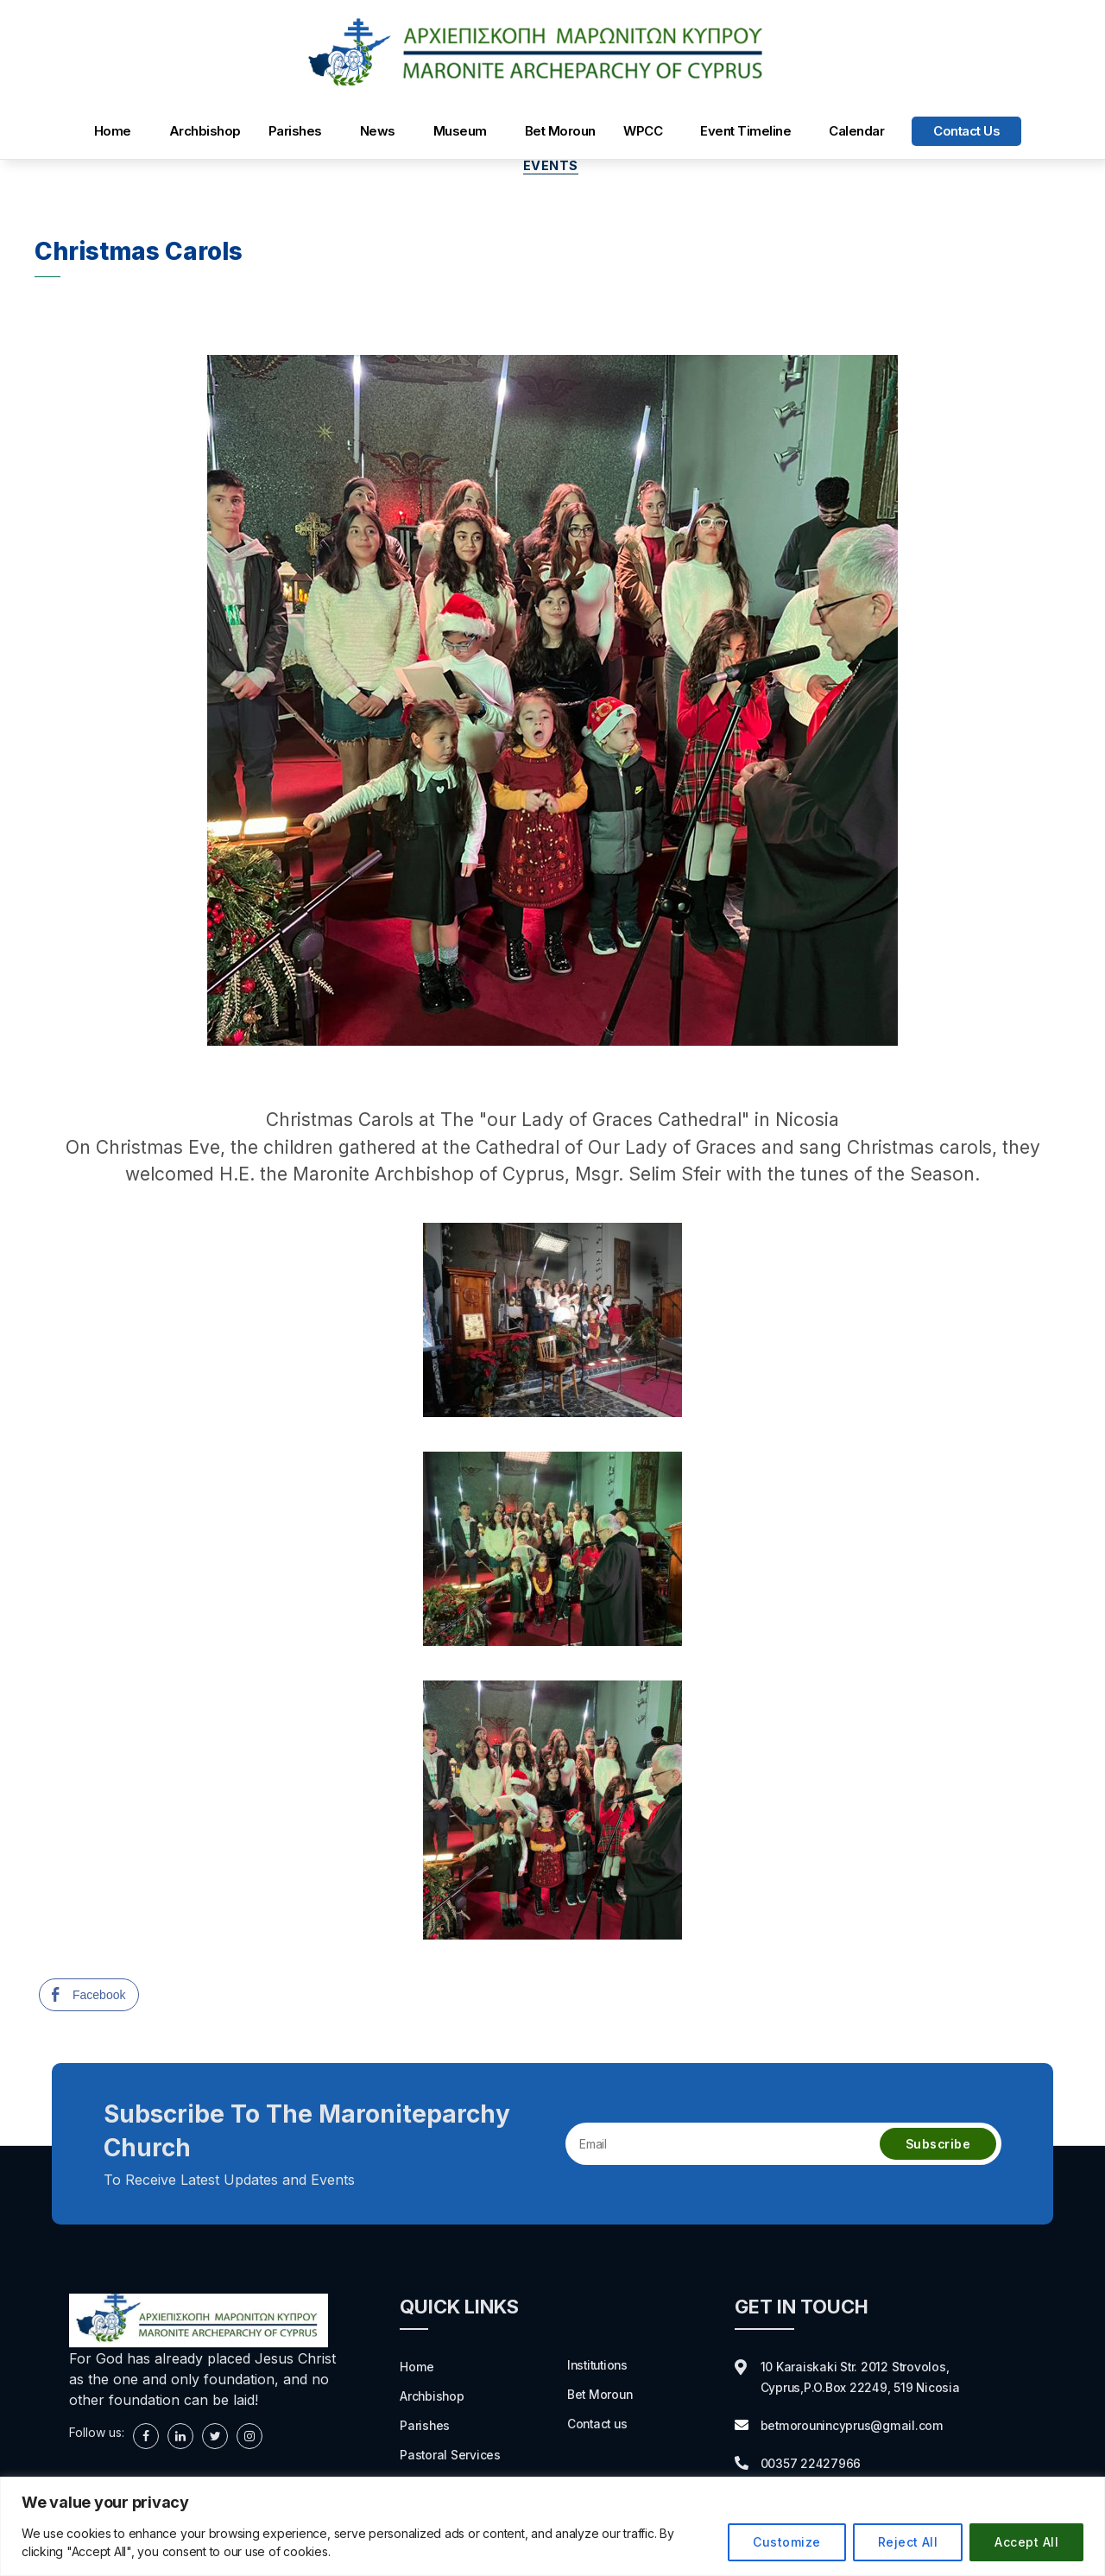 The height and width of the screenshot is (2576, 1105). What do you see at coordinates (560, 131) in the screenshot?
I see `Bet Moroun` at bounding box center [560, 131].